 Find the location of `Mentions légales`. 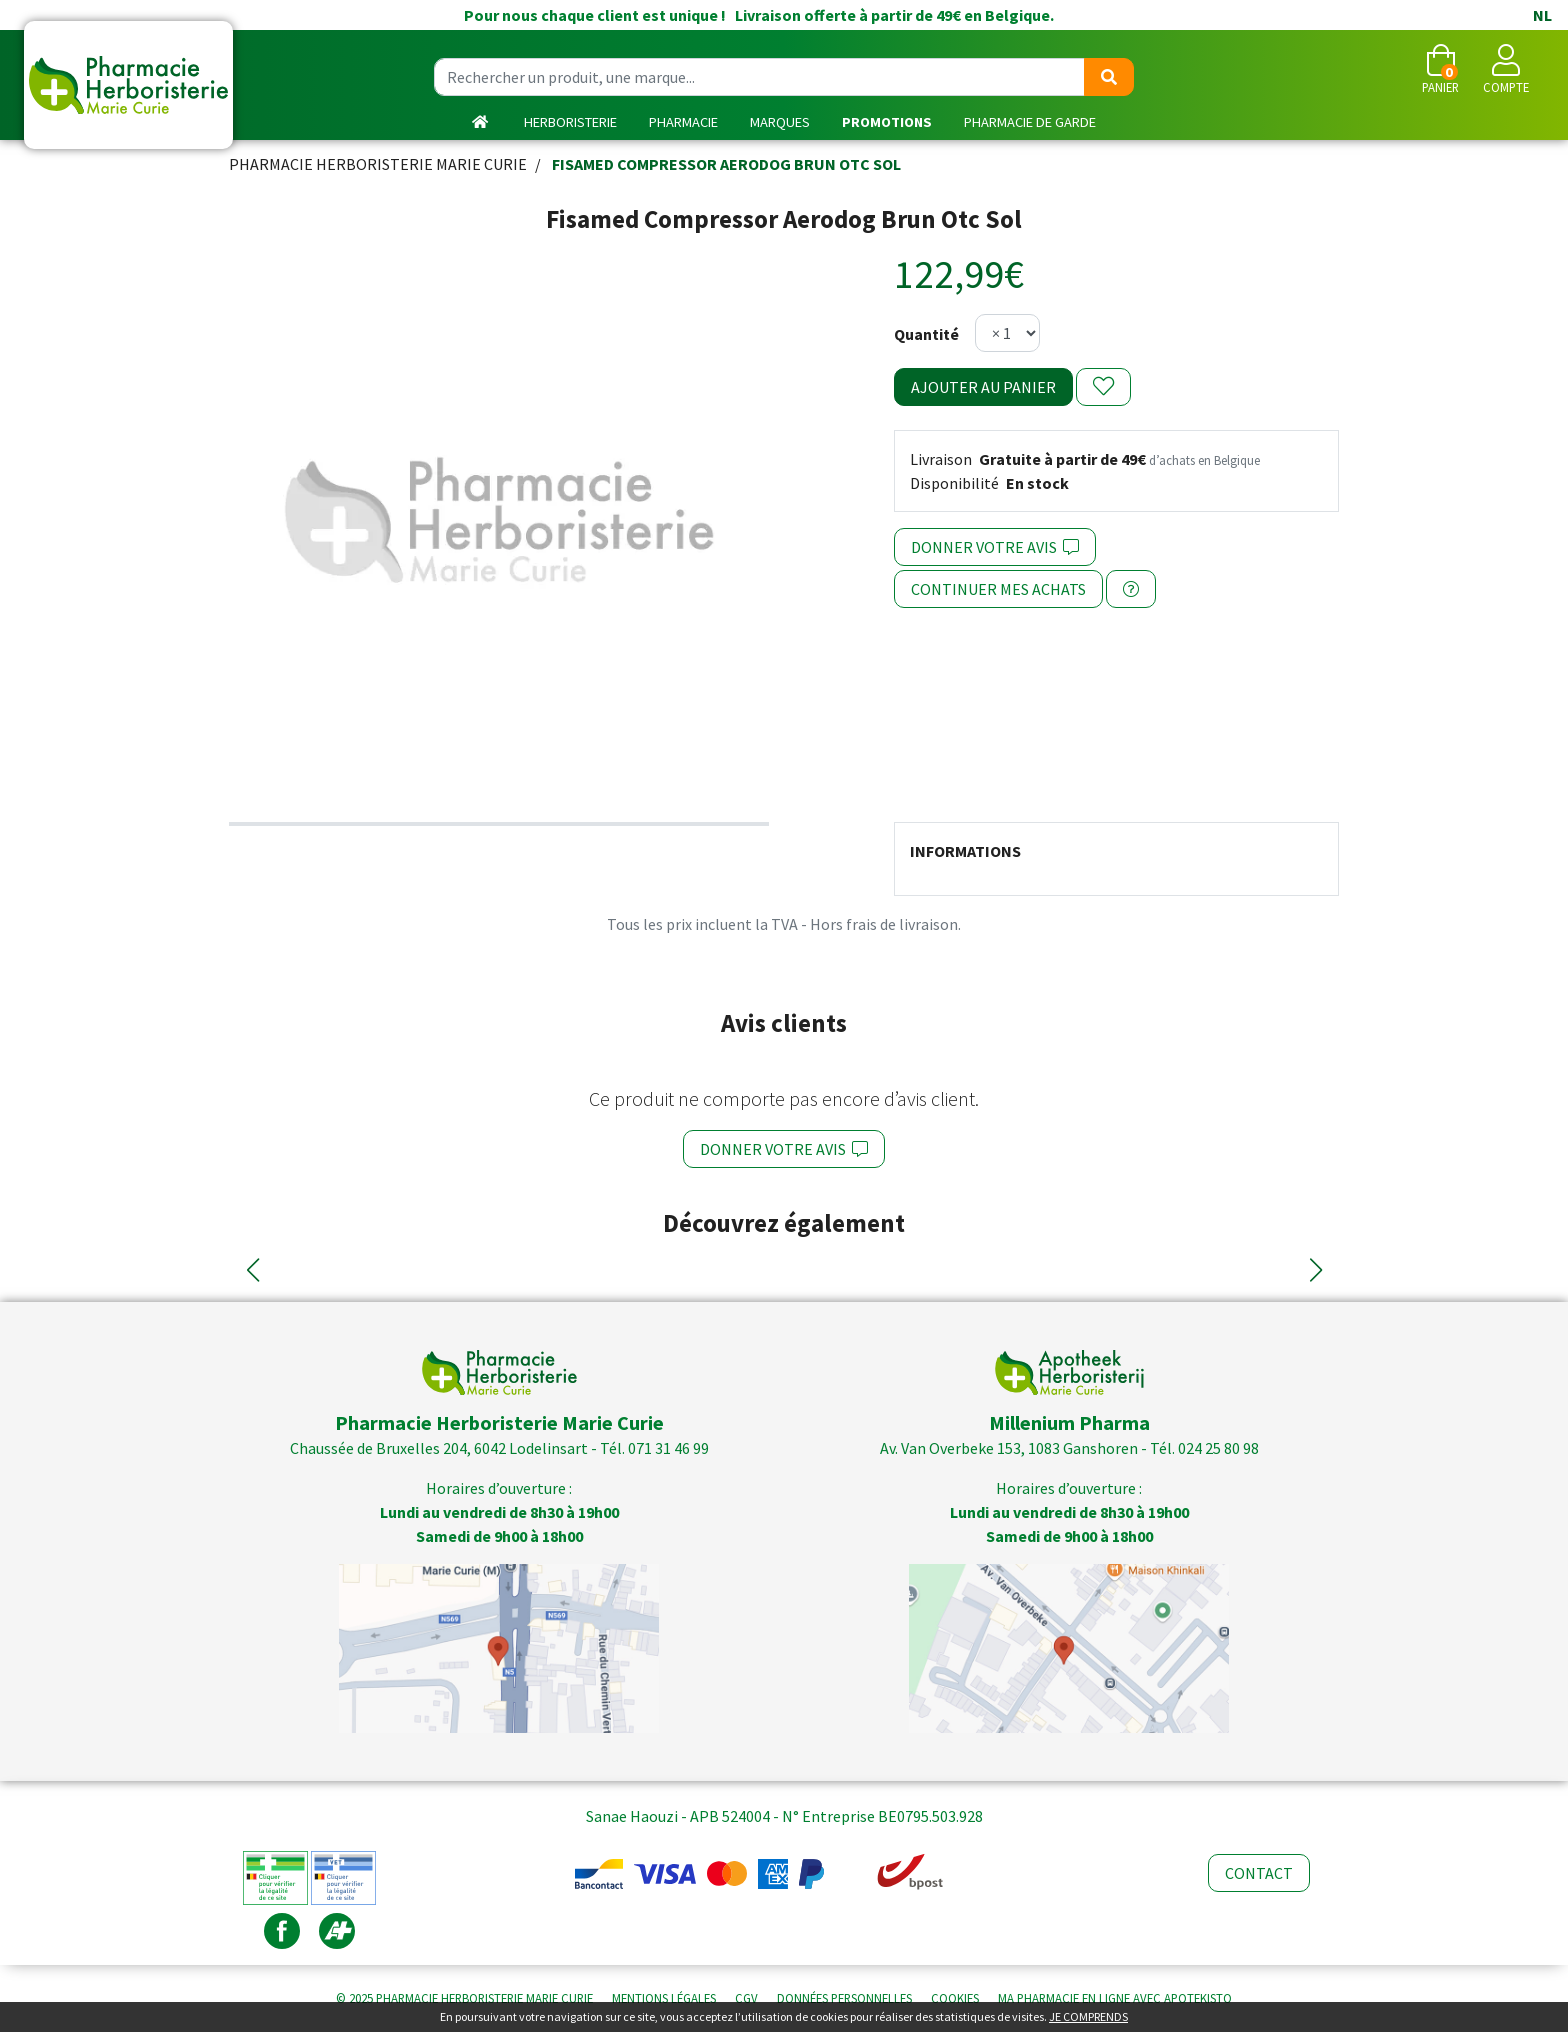

Mentions légales is located at coordinates (664, 1998).